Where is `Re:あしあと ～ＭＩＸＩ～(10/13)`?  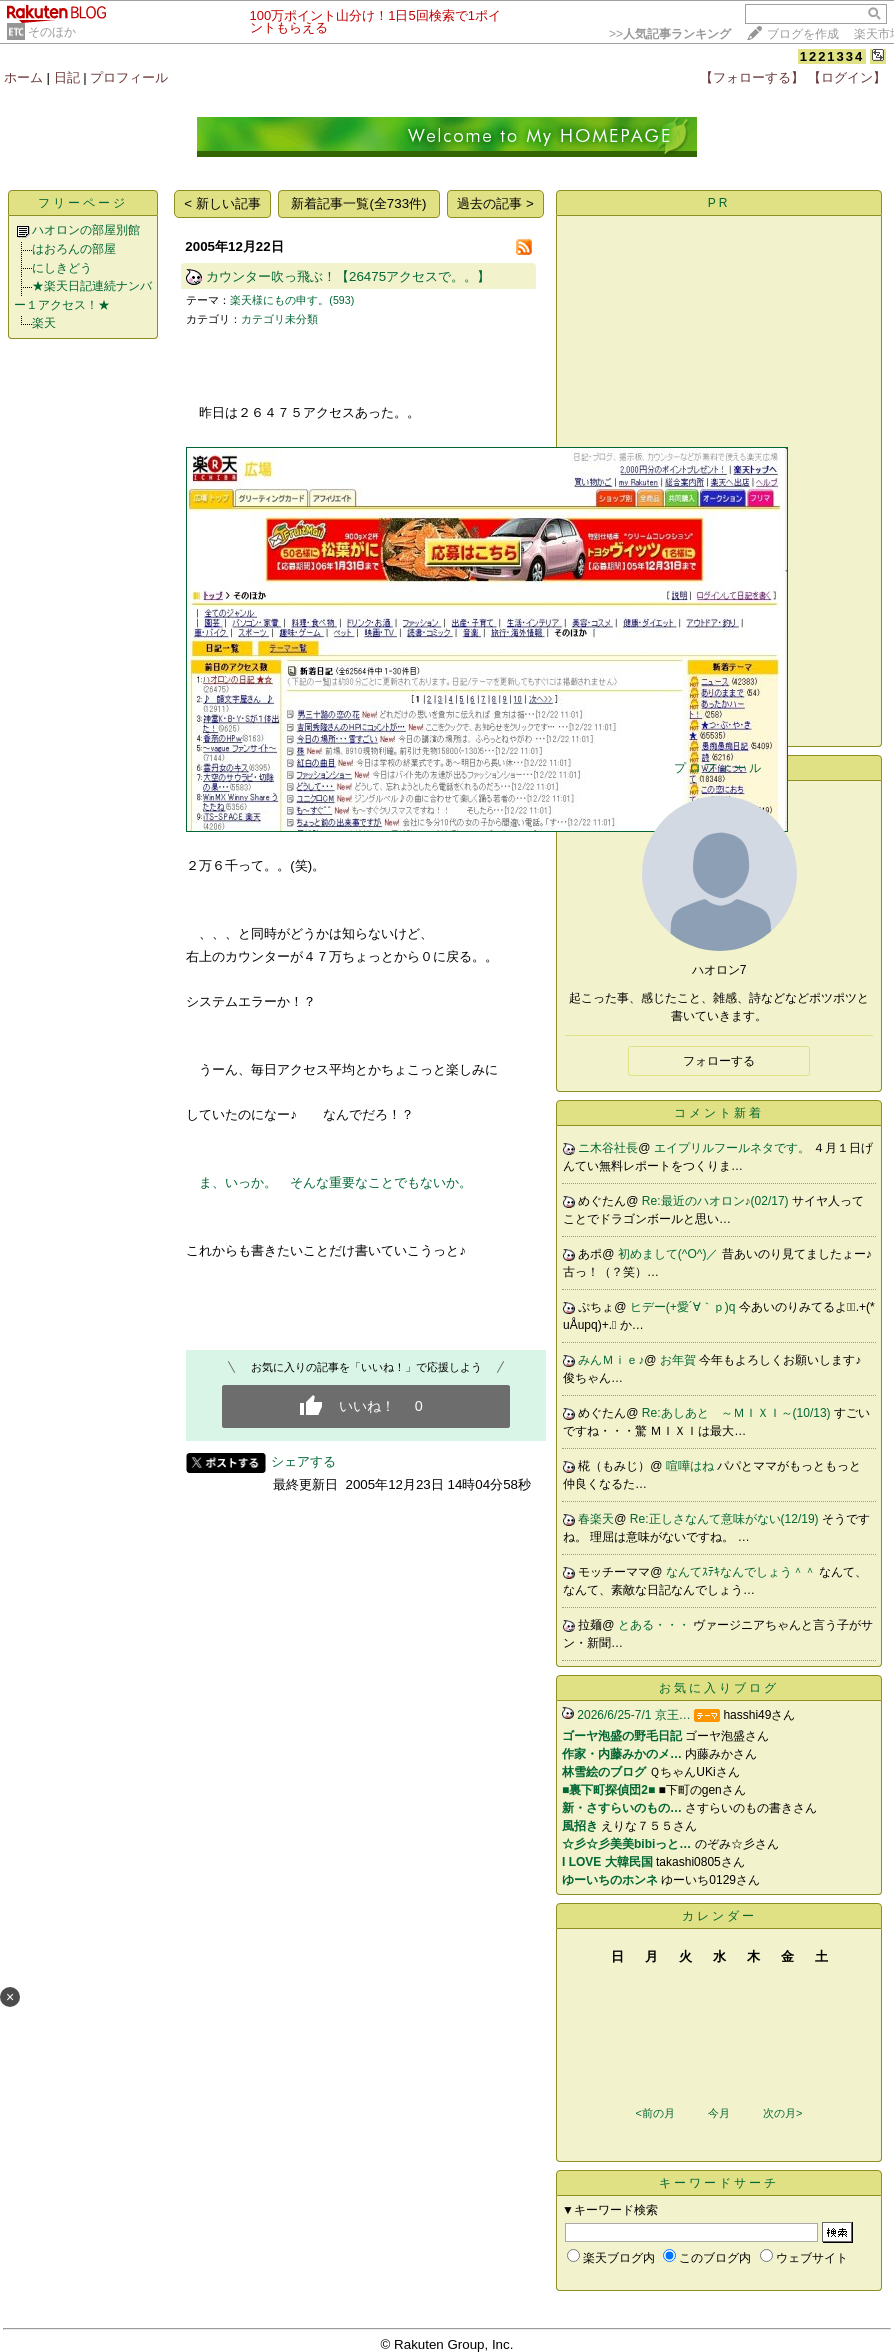
Re:あしあと ～ＭＩＸＩ～(10/13) is located at coordinates (738, 1413).